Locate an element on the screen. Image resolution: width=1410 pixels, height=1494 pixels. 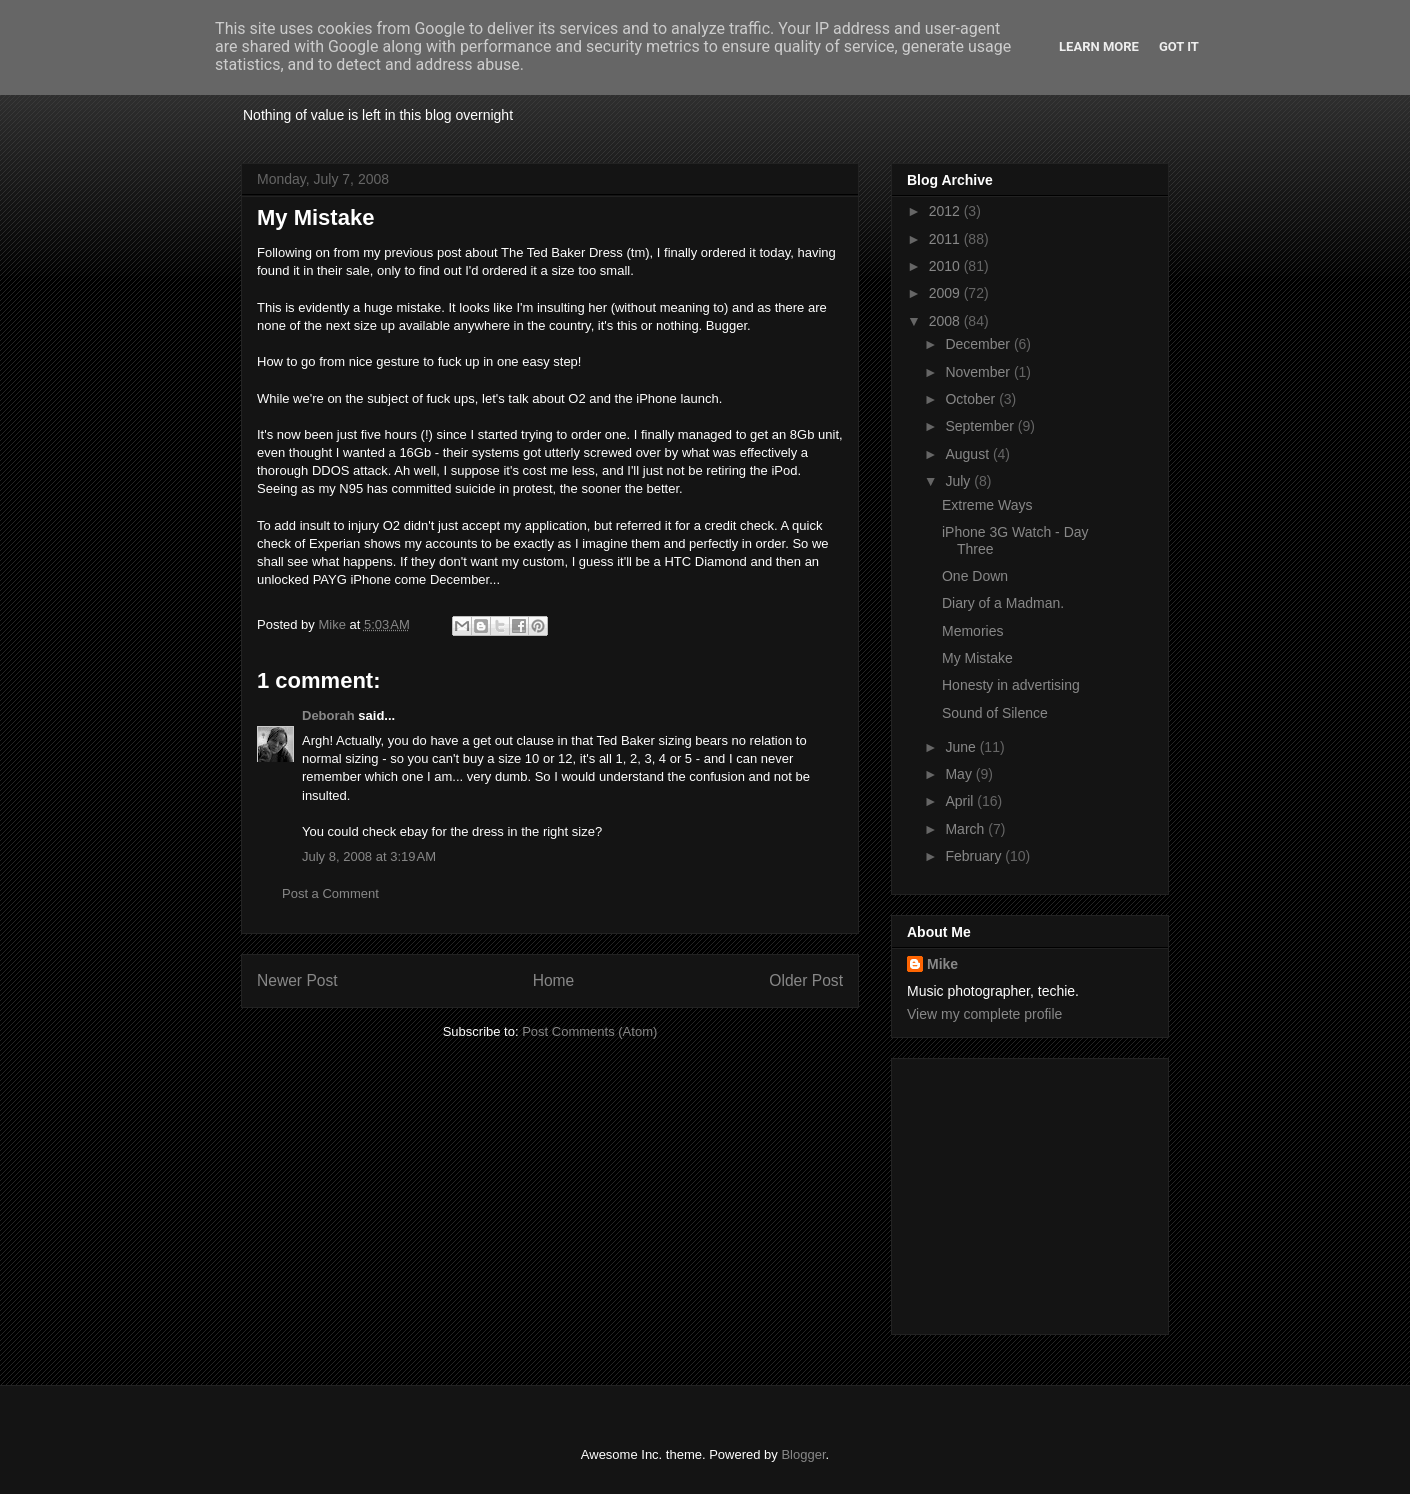
Sound of Silence is located at coordinates (995, 713).